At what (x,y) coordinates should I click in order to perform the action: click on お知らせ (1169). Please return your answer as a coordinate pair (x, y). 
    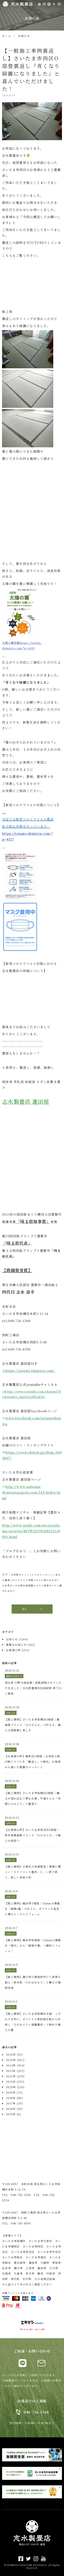
    Looking at the image, I should click on (17, 1639).